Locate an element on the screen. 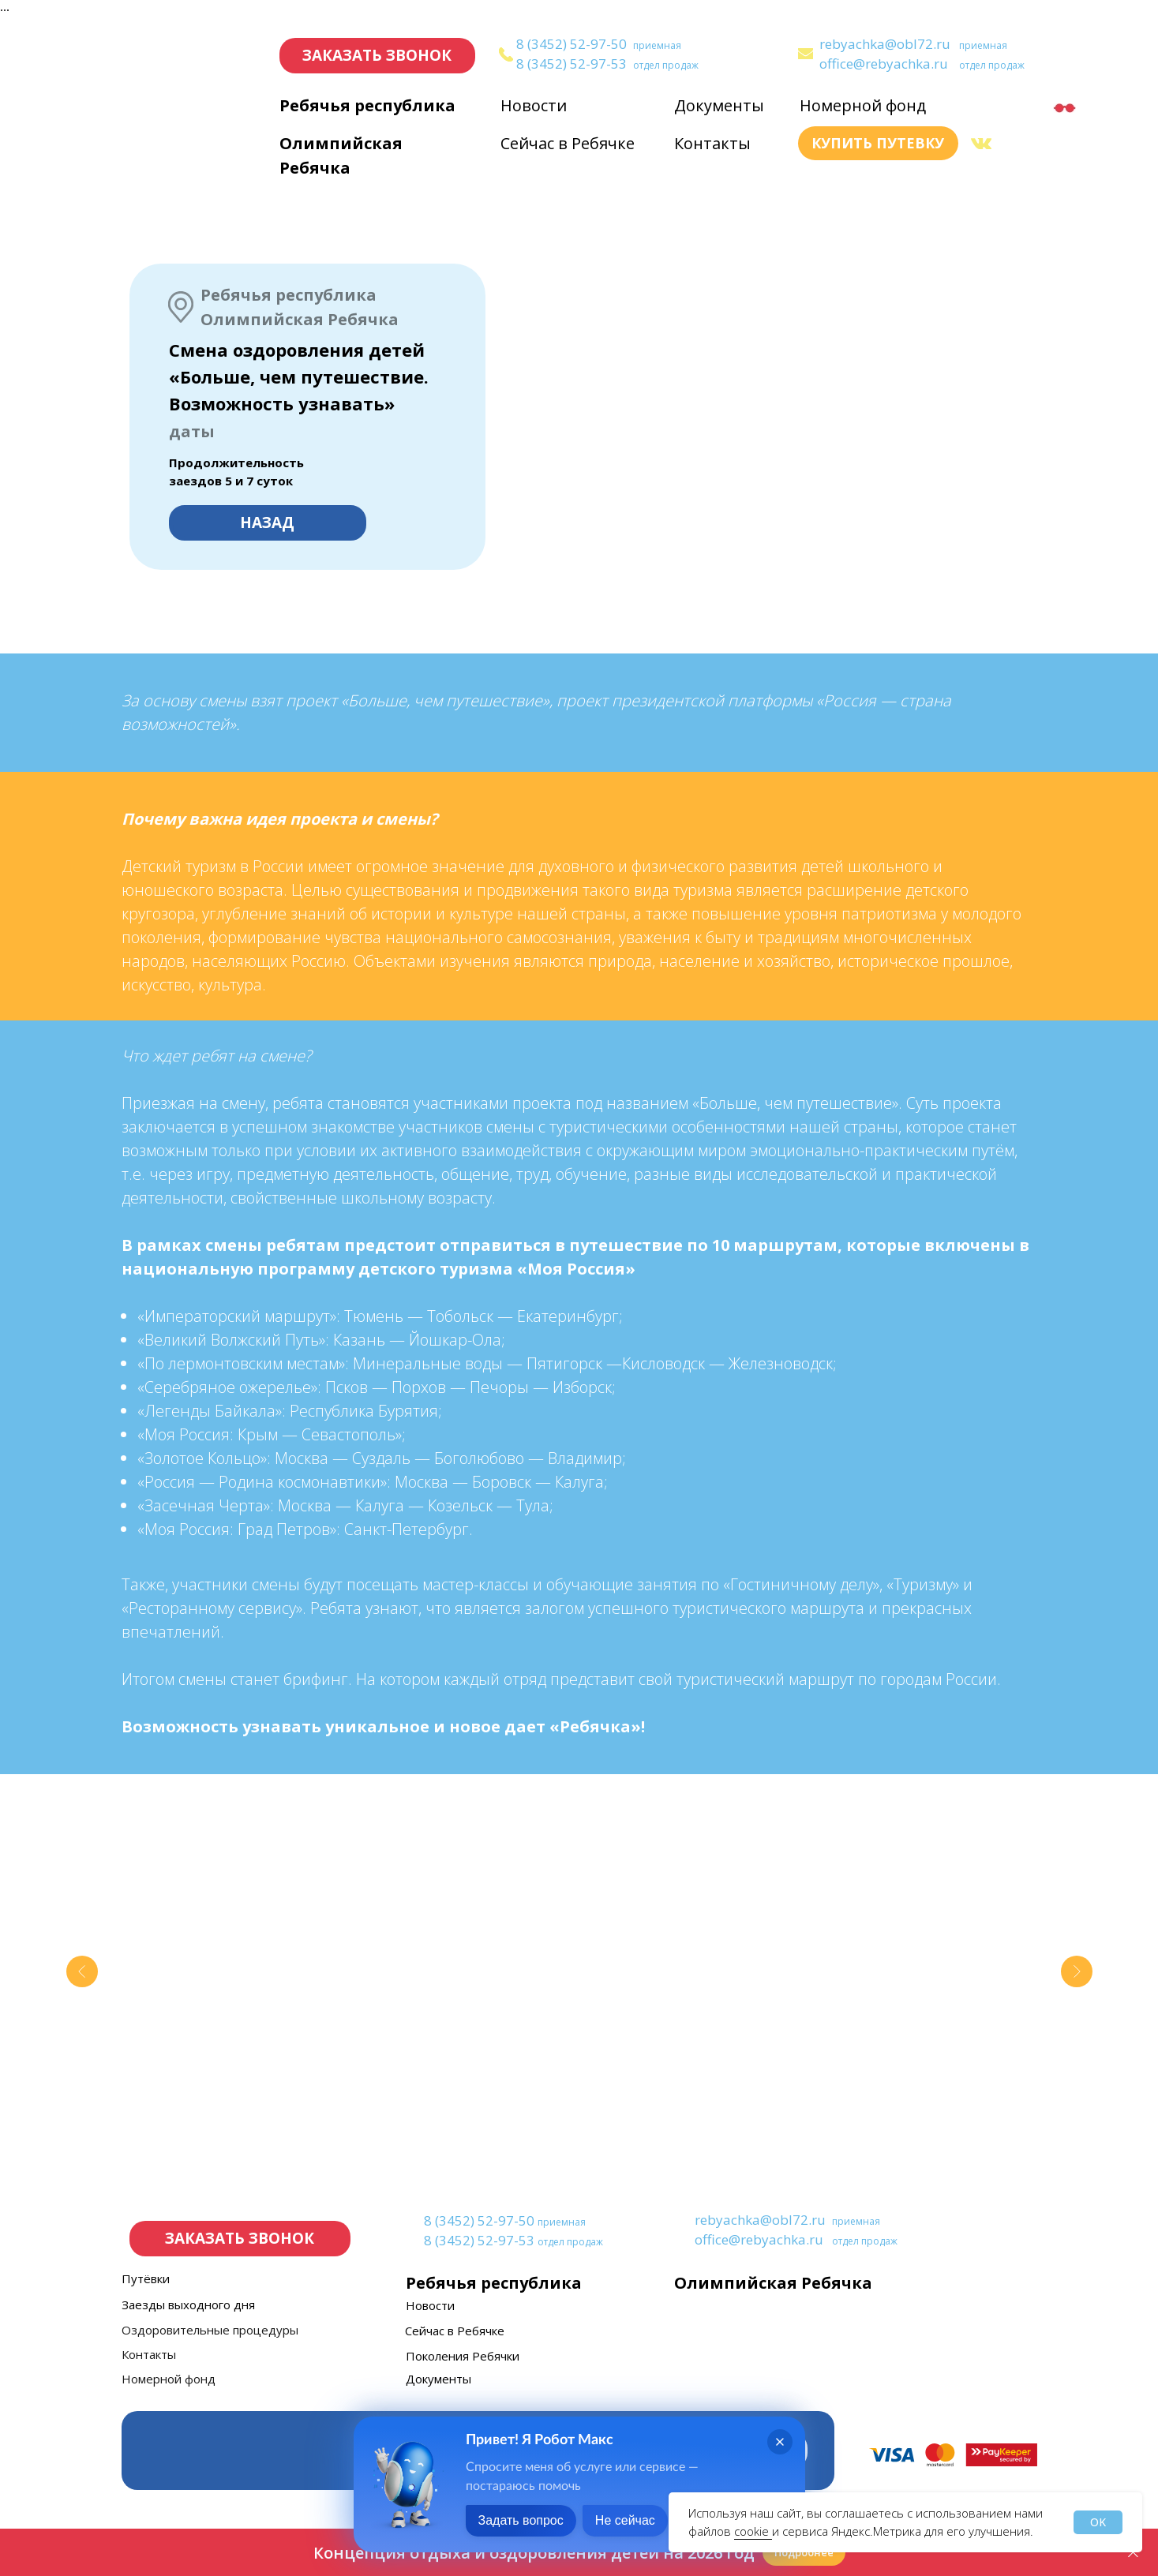 The height and width of the screenshot is (2576, 1158). Заезды выходного дня is located at coordinates (188, 2304).